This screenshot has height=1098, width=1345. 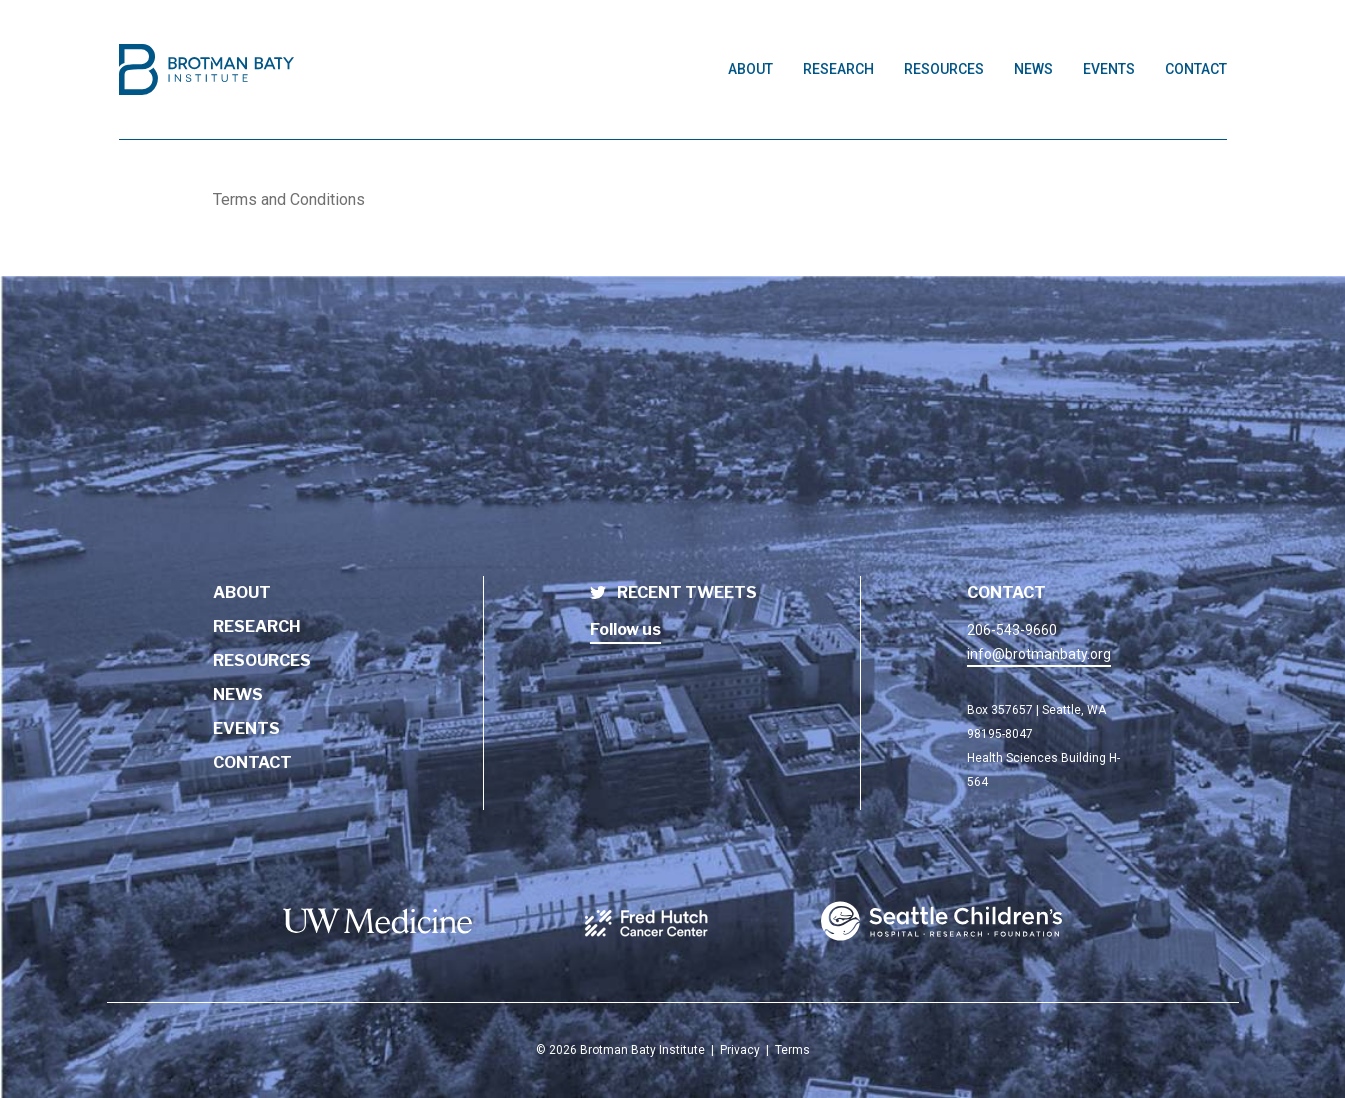 What do you see at coordinates (944, 69) in the screenshot?
I see `Resources [Link to Resources page]` at bounding box center [944, 69].